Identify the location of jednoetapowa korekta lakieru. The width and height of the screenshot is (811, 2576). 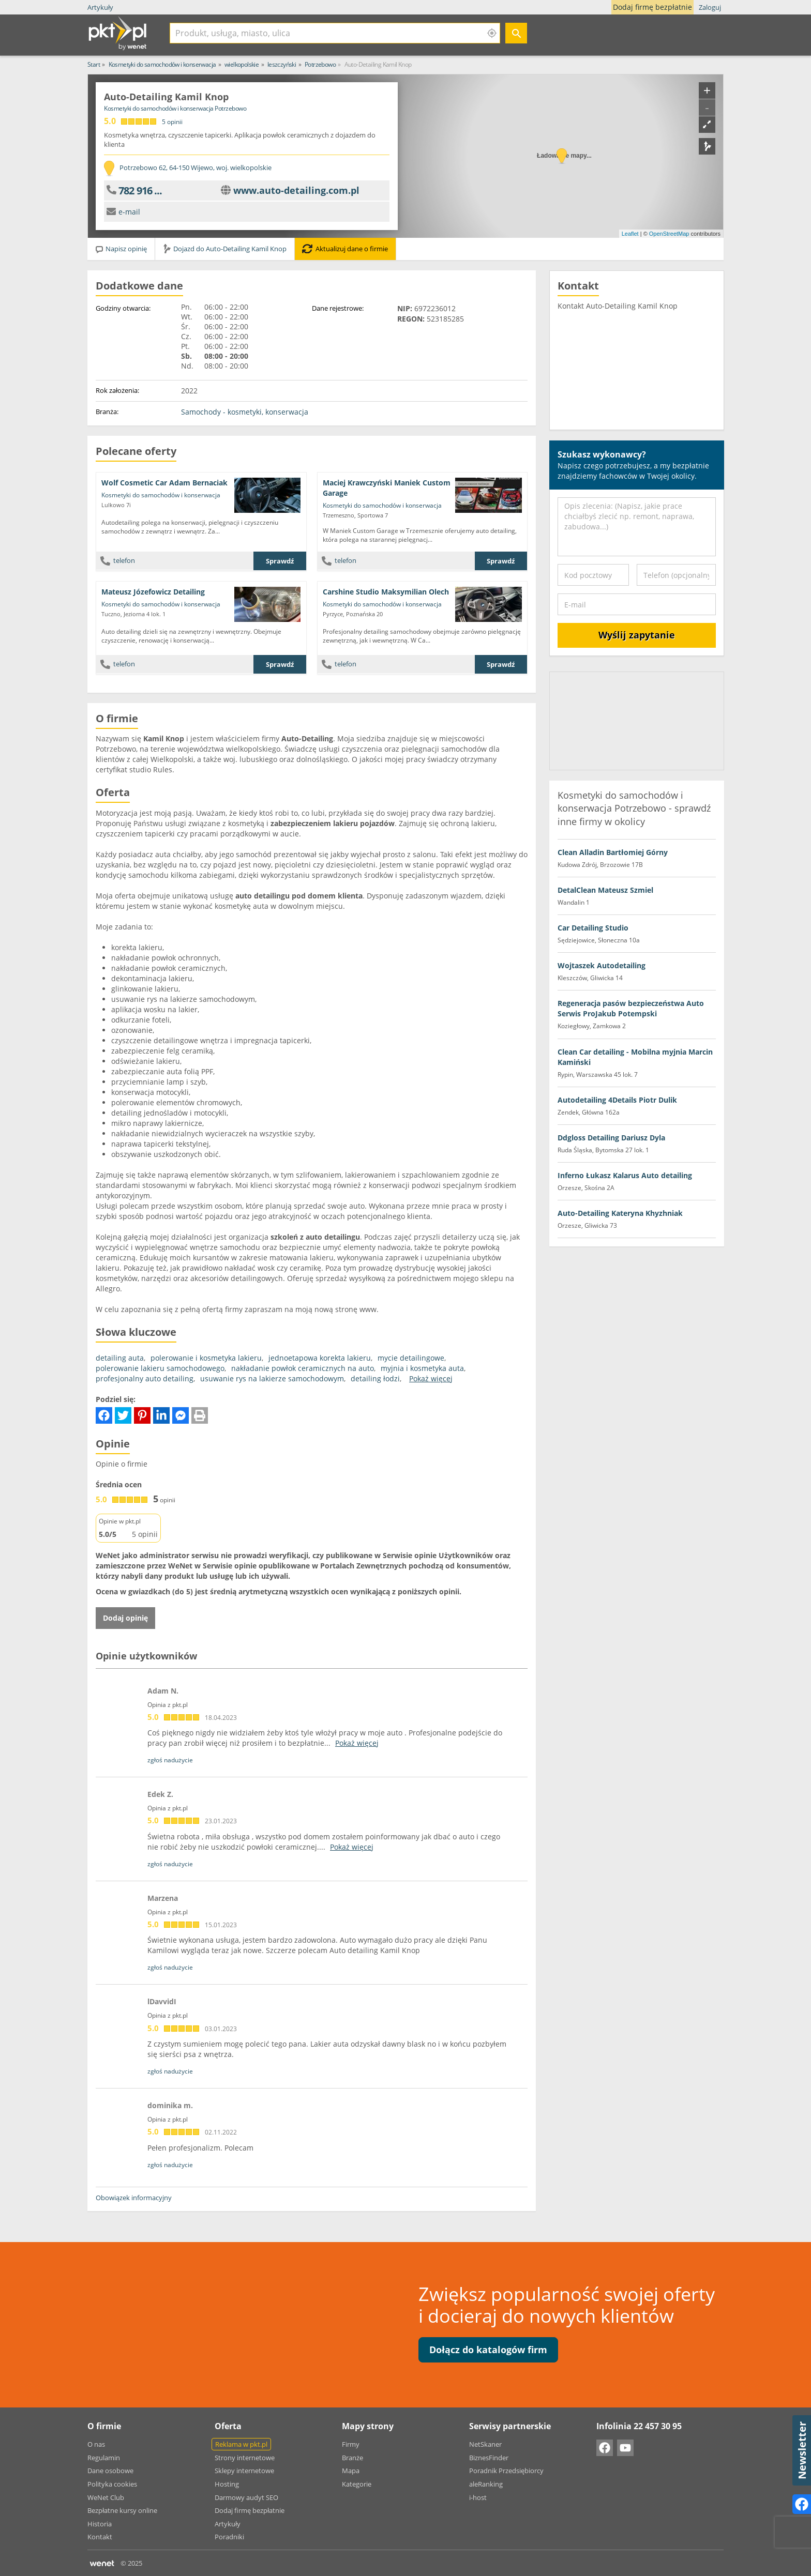
(319, 1358).